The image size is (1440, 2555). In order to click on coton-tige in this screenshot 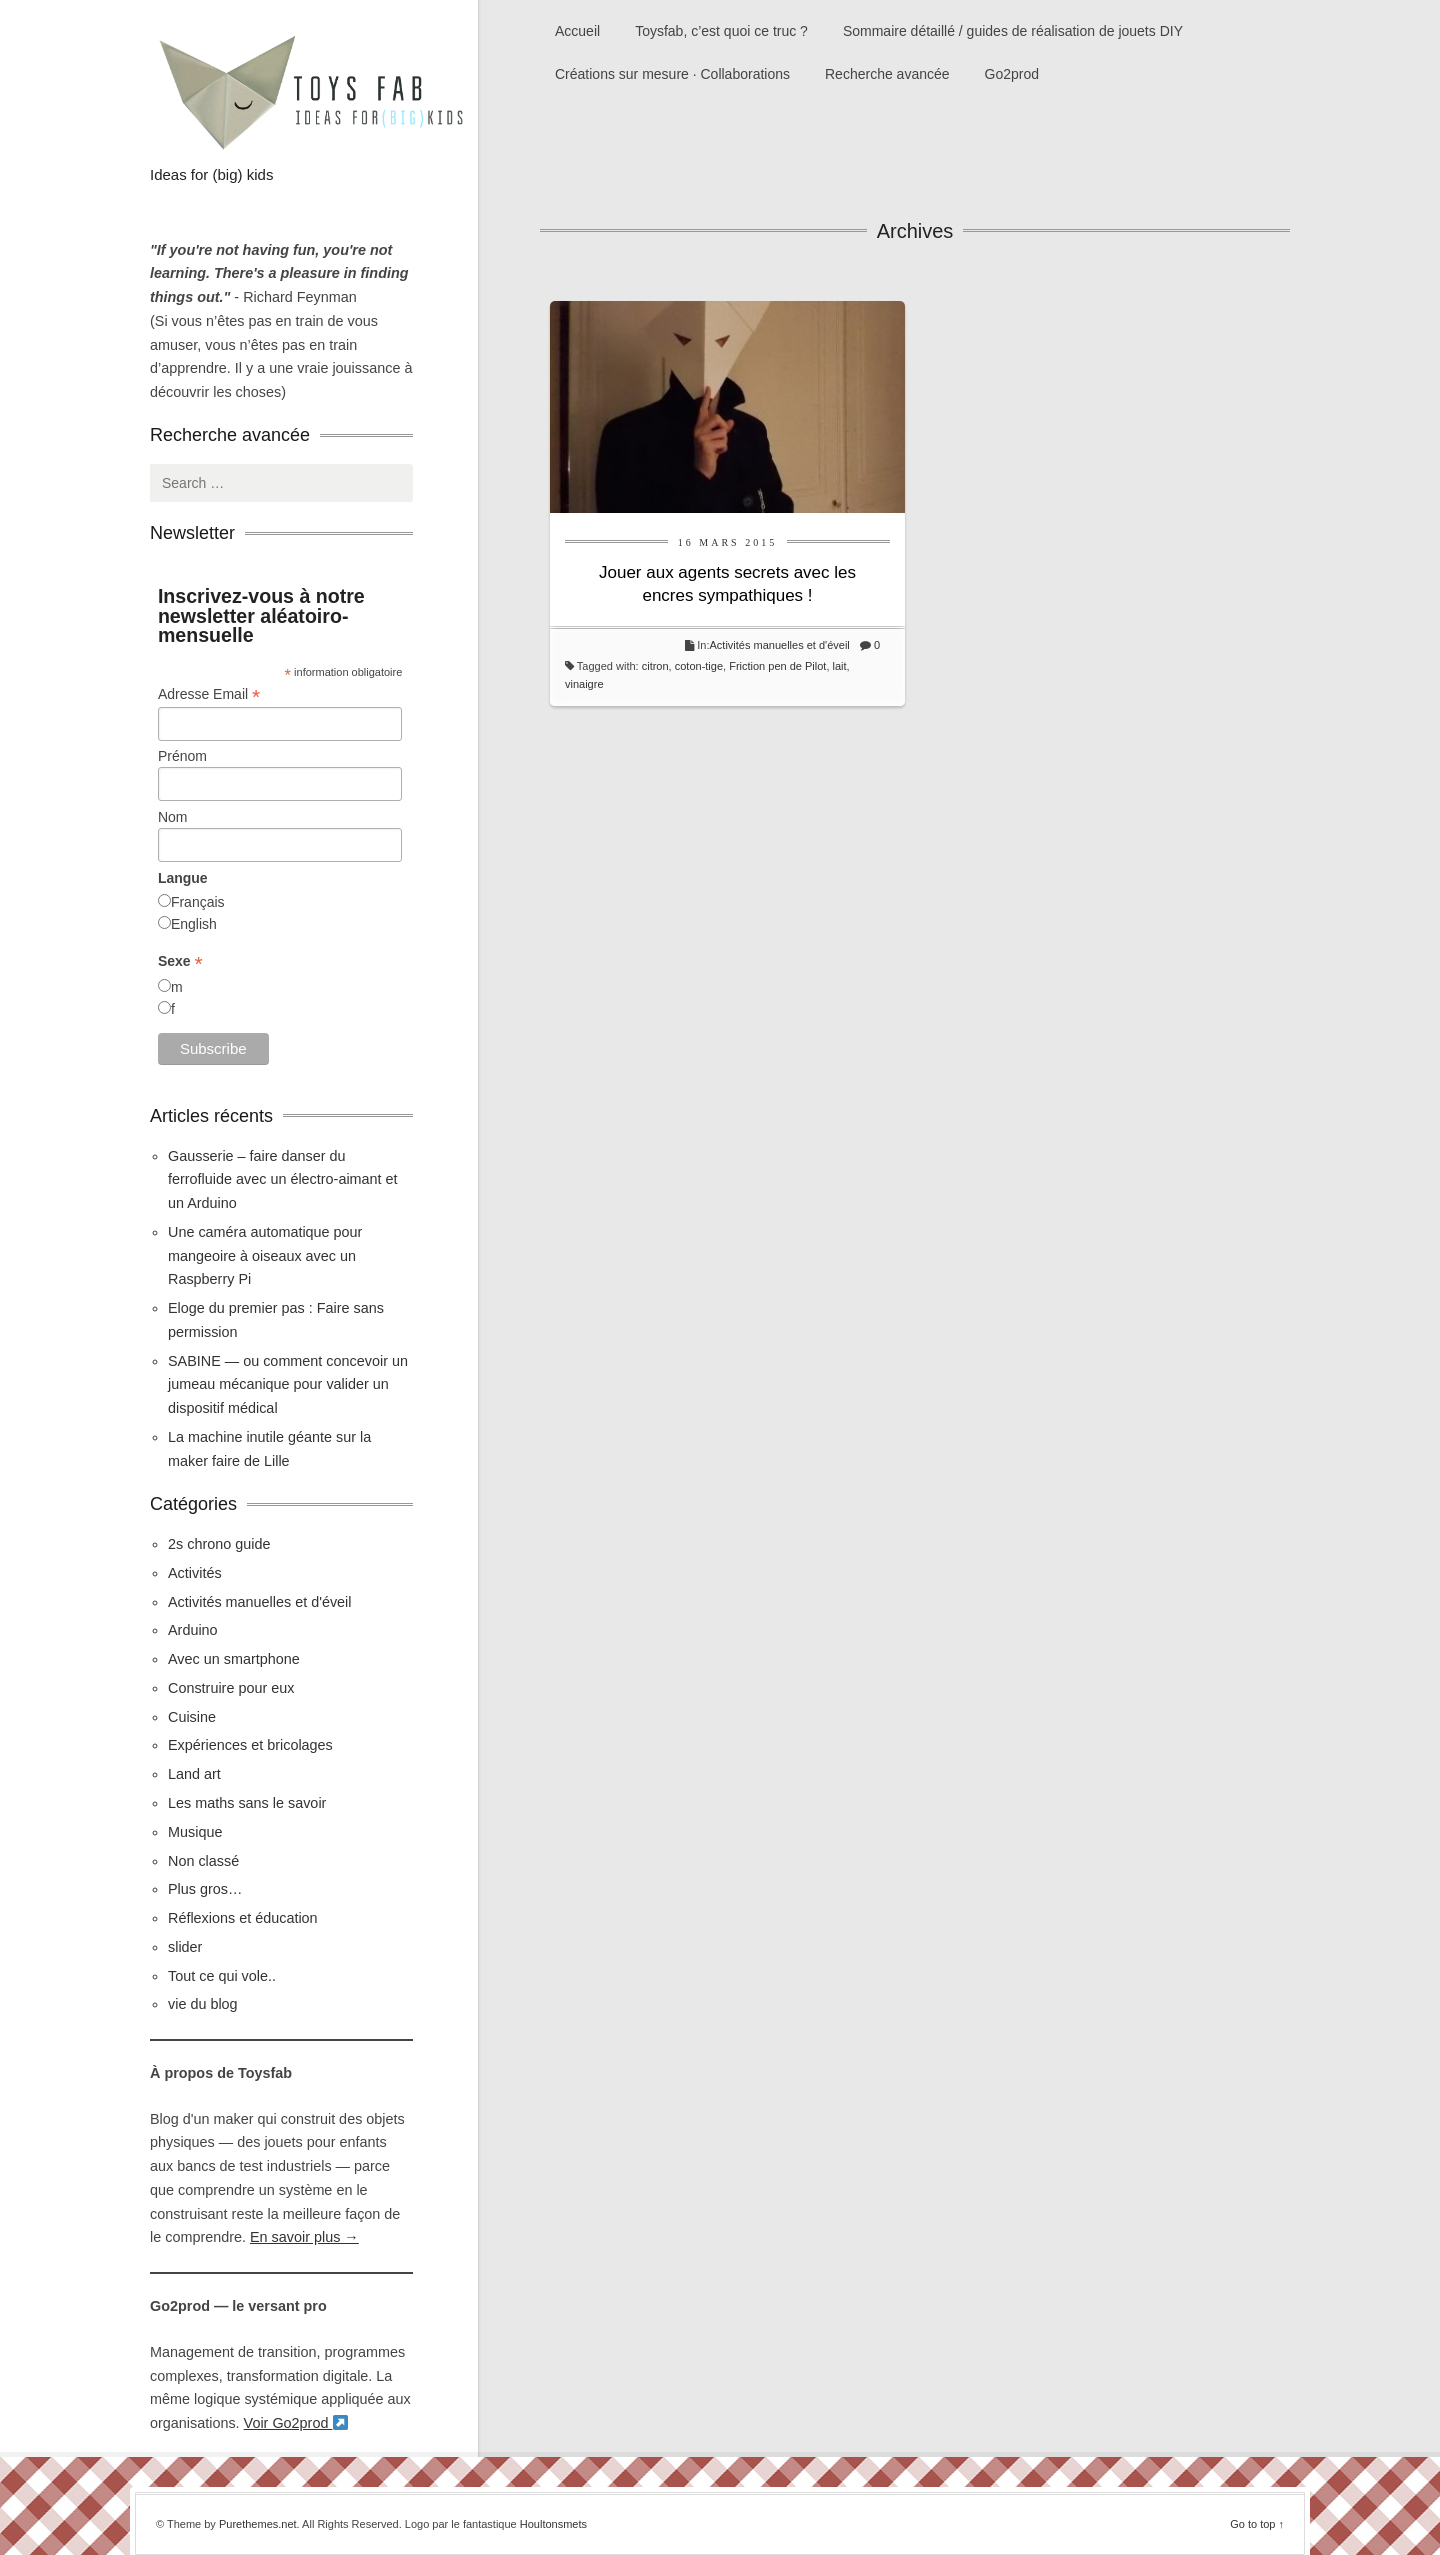, I will do `click(699, 666)`.